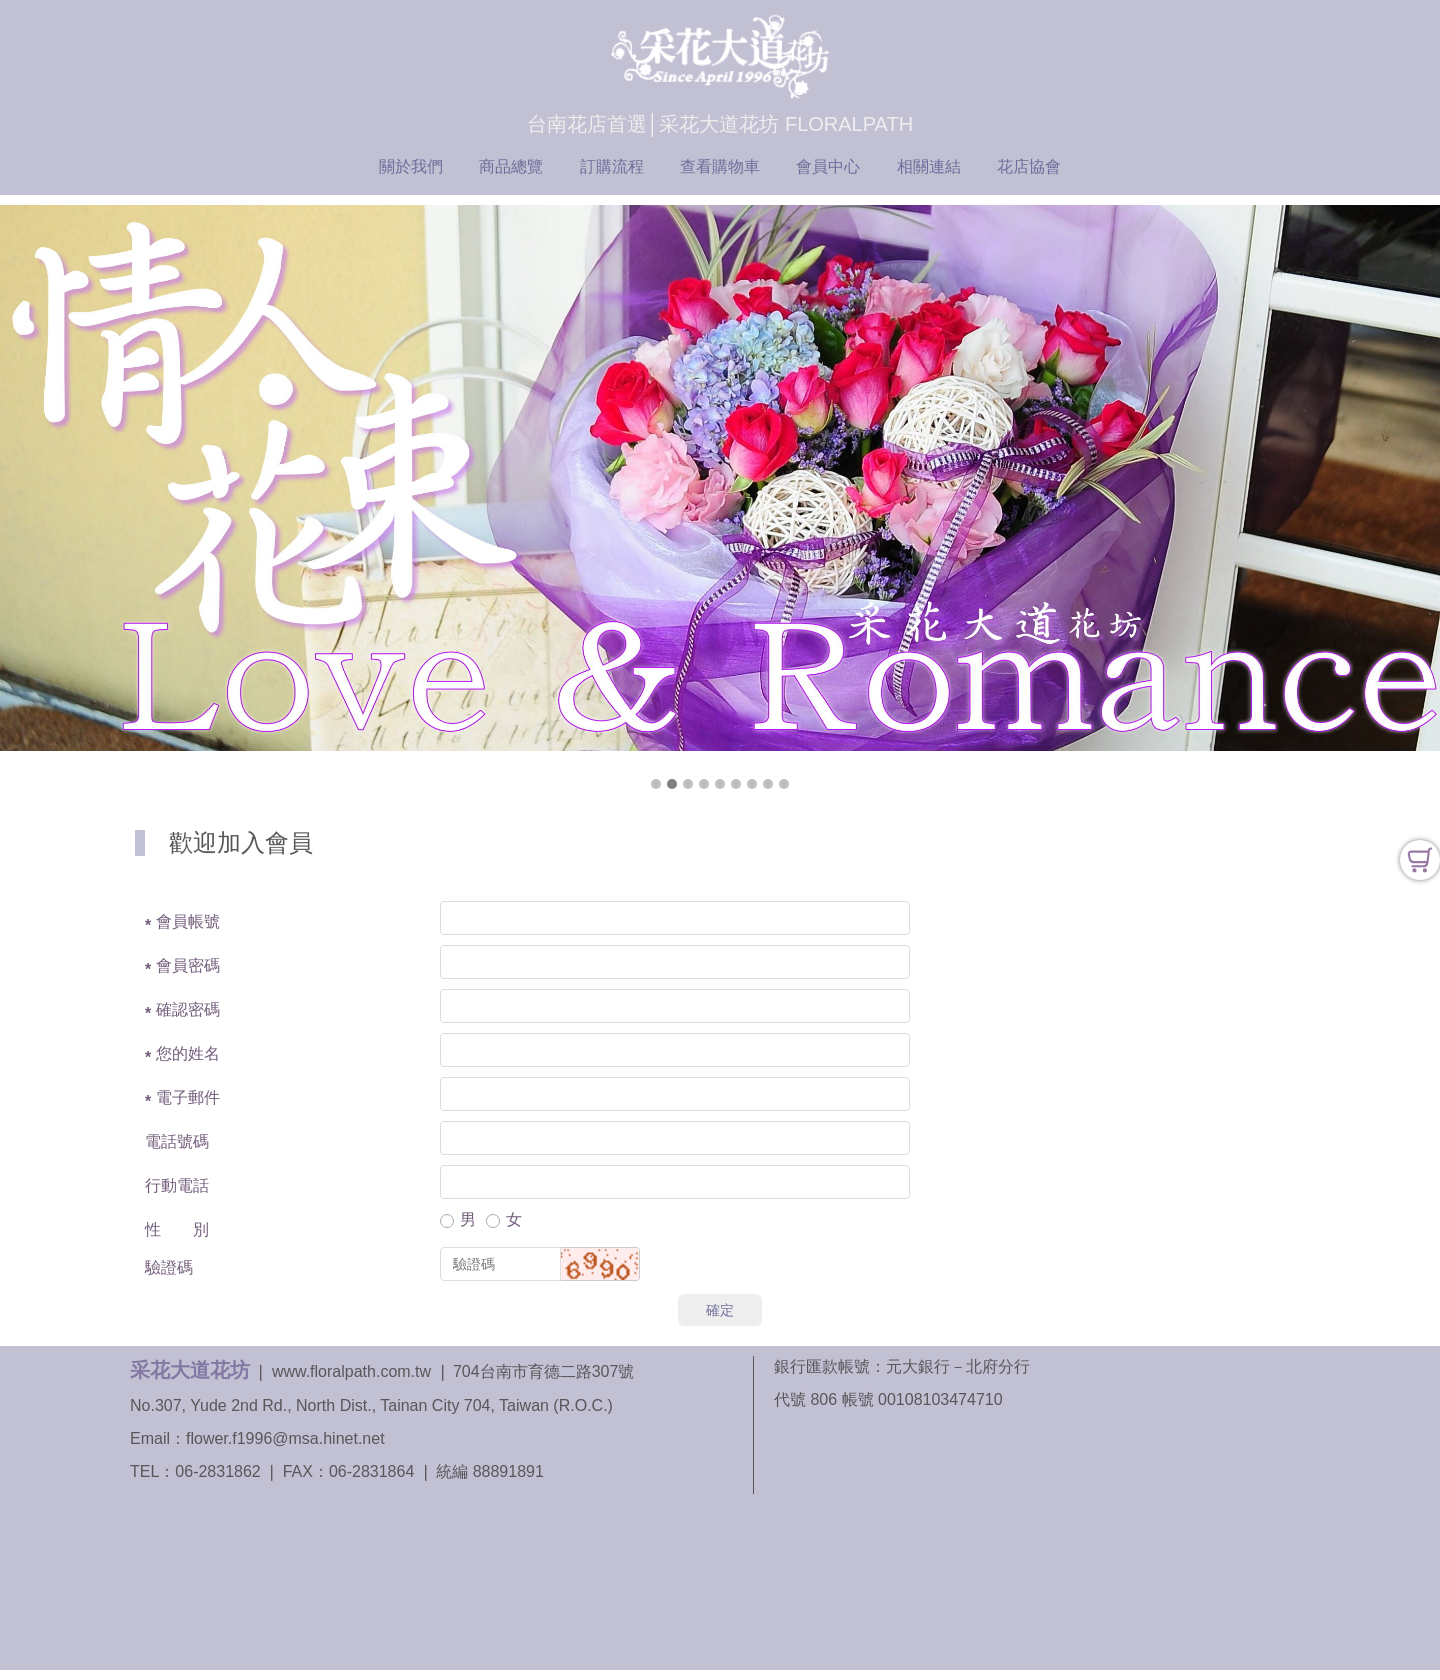 The width and height of the screenshot is (1440, 1680). I want to click on 查看購物車, so click(720, 166).